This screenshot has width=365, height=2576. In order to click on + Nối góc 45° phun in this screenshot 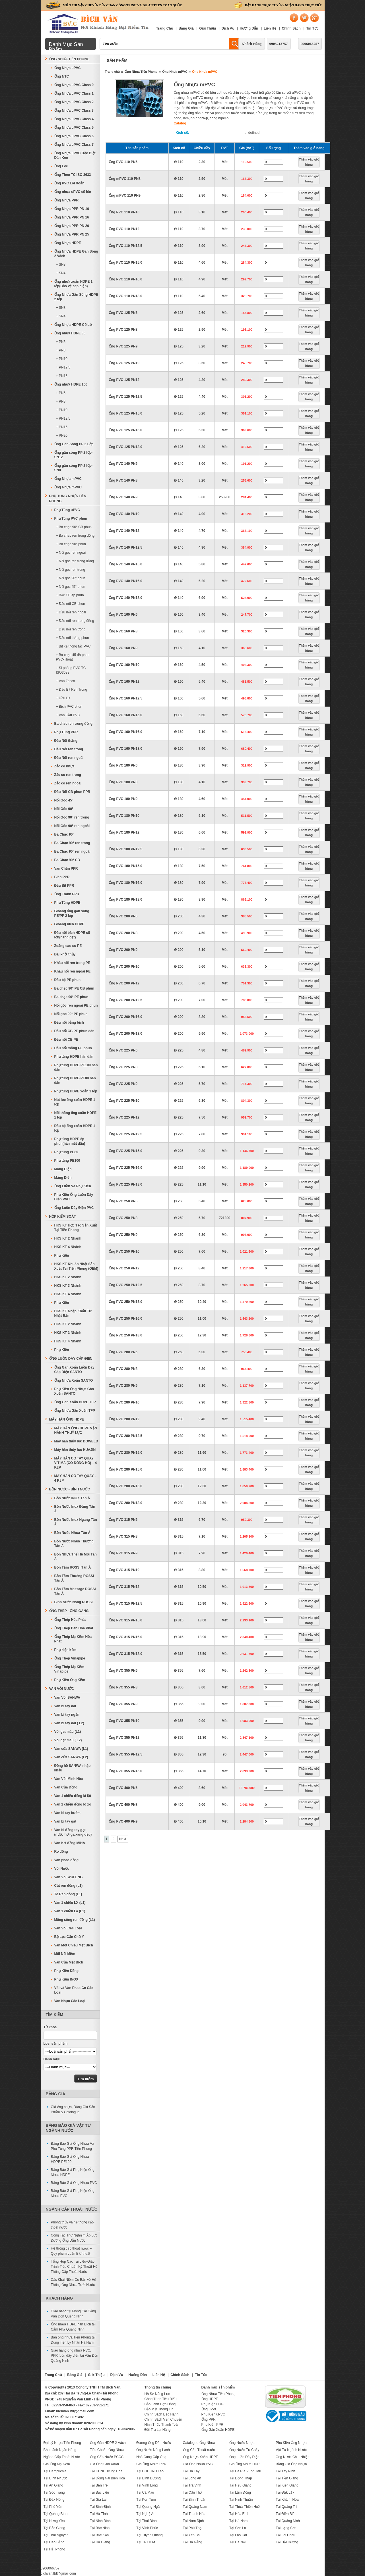, I will do `click(70, 587)`.